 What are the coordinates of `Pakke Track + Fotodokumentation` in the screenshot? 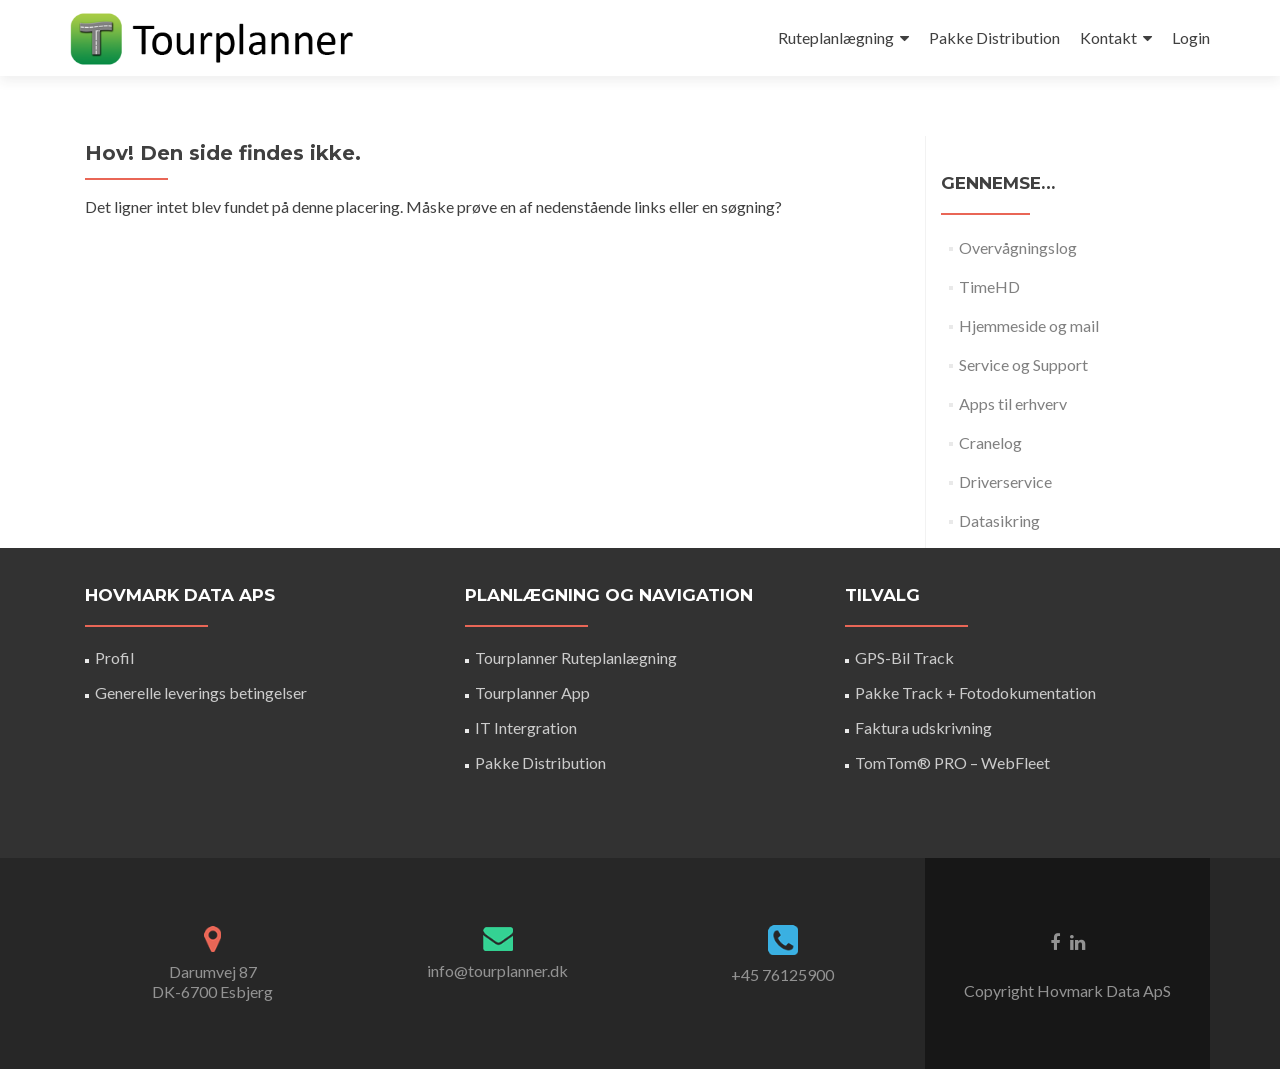 It's located at (975, 692).